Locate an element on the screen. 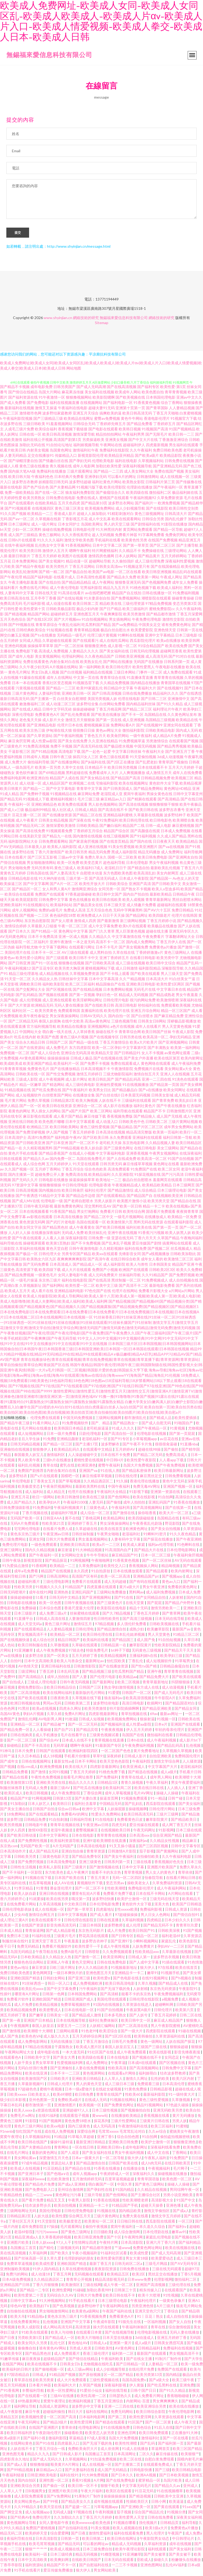 The image size is (203, 2576). A片无码国产 is located at coordinates (64, 1849).